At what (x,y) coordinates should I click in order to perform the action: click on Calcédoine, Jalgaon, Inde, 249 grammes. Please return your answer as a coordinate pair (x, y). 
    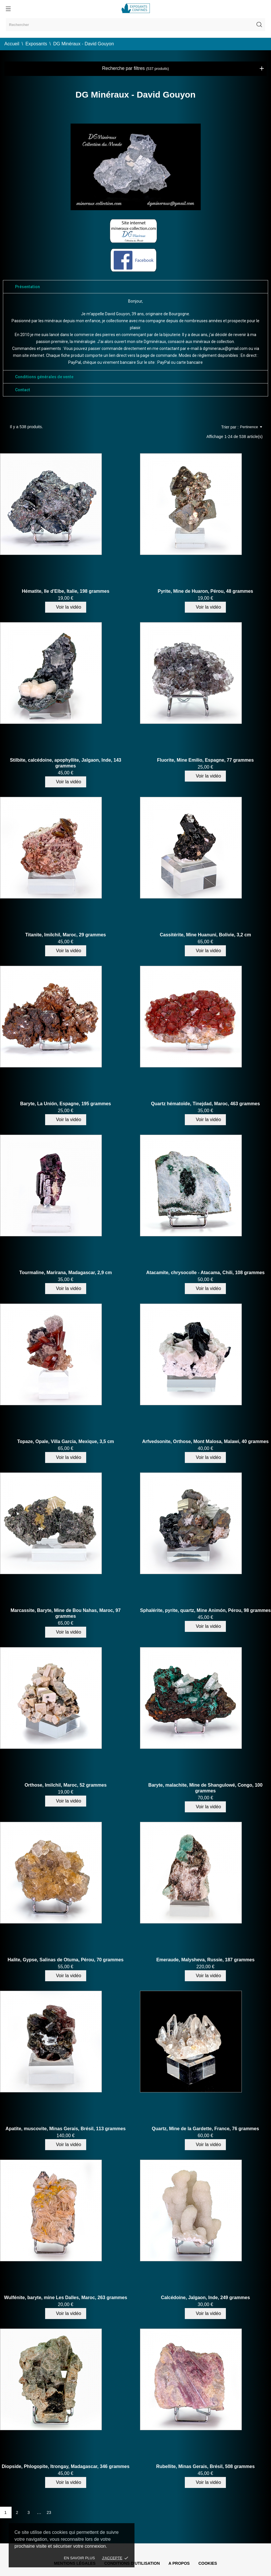
    Looking at the image, I should click on (205, 2297).